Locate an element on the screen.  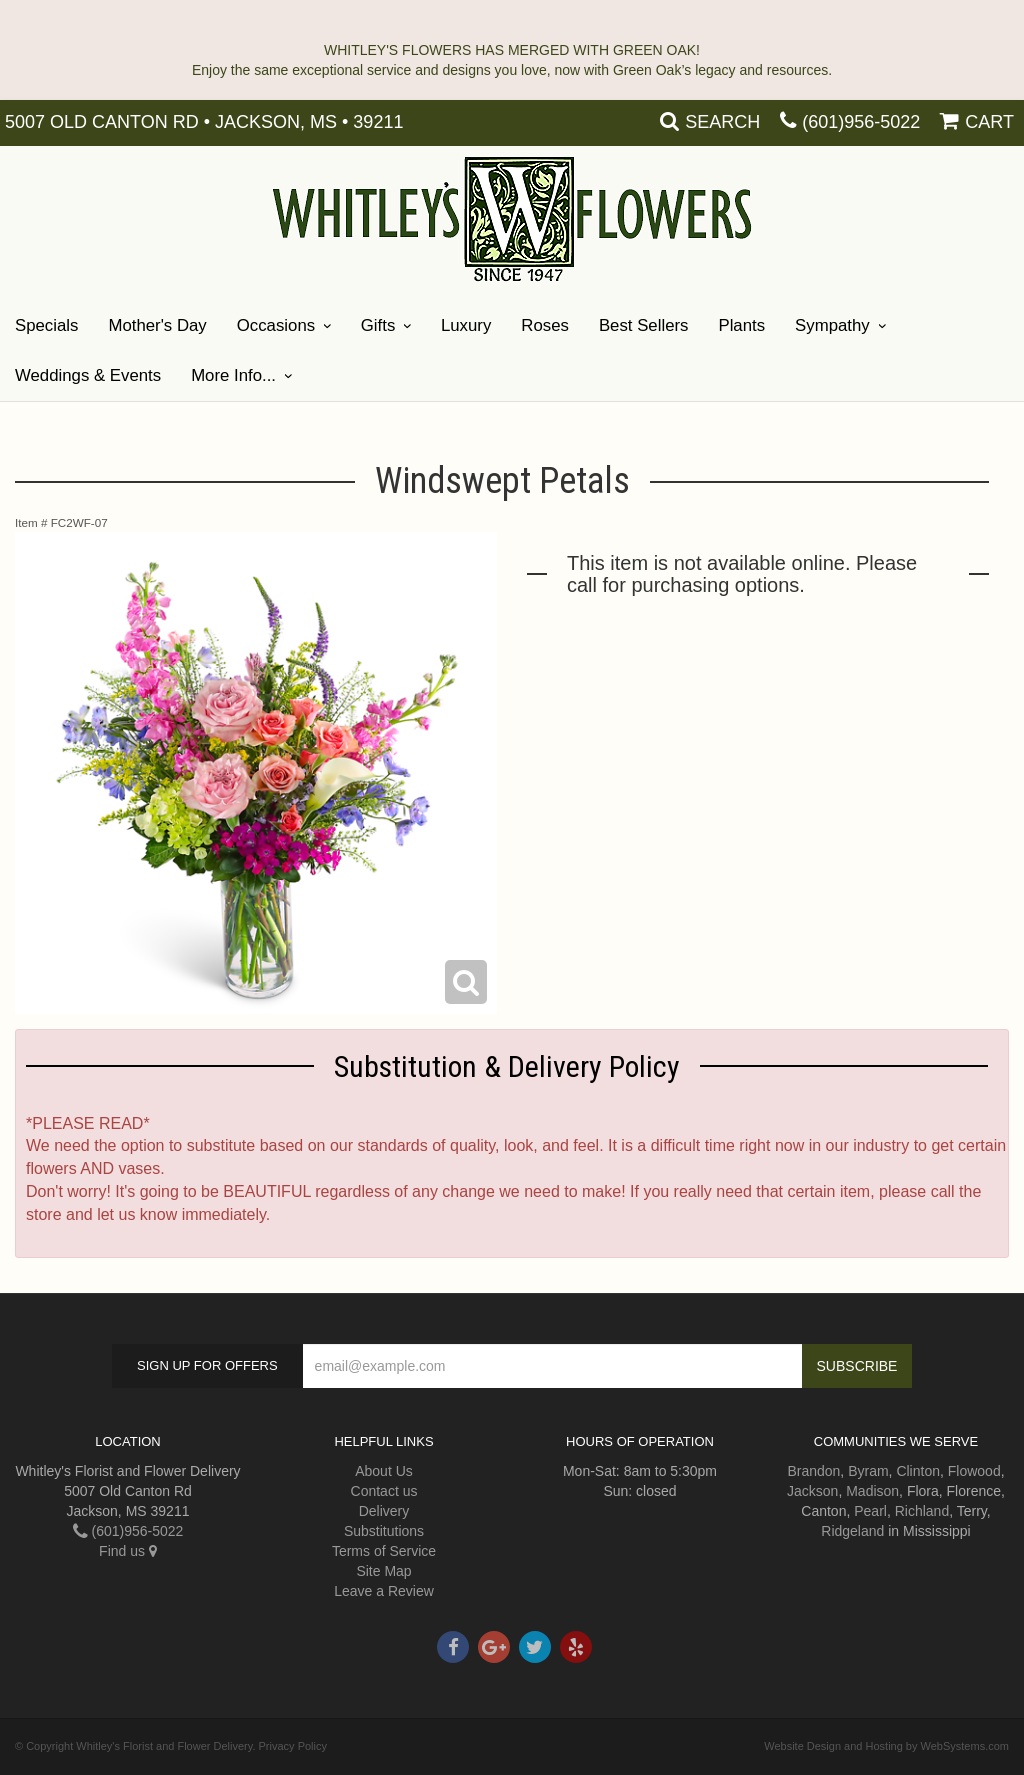
Jackson is located at coordinates (812, 1491).